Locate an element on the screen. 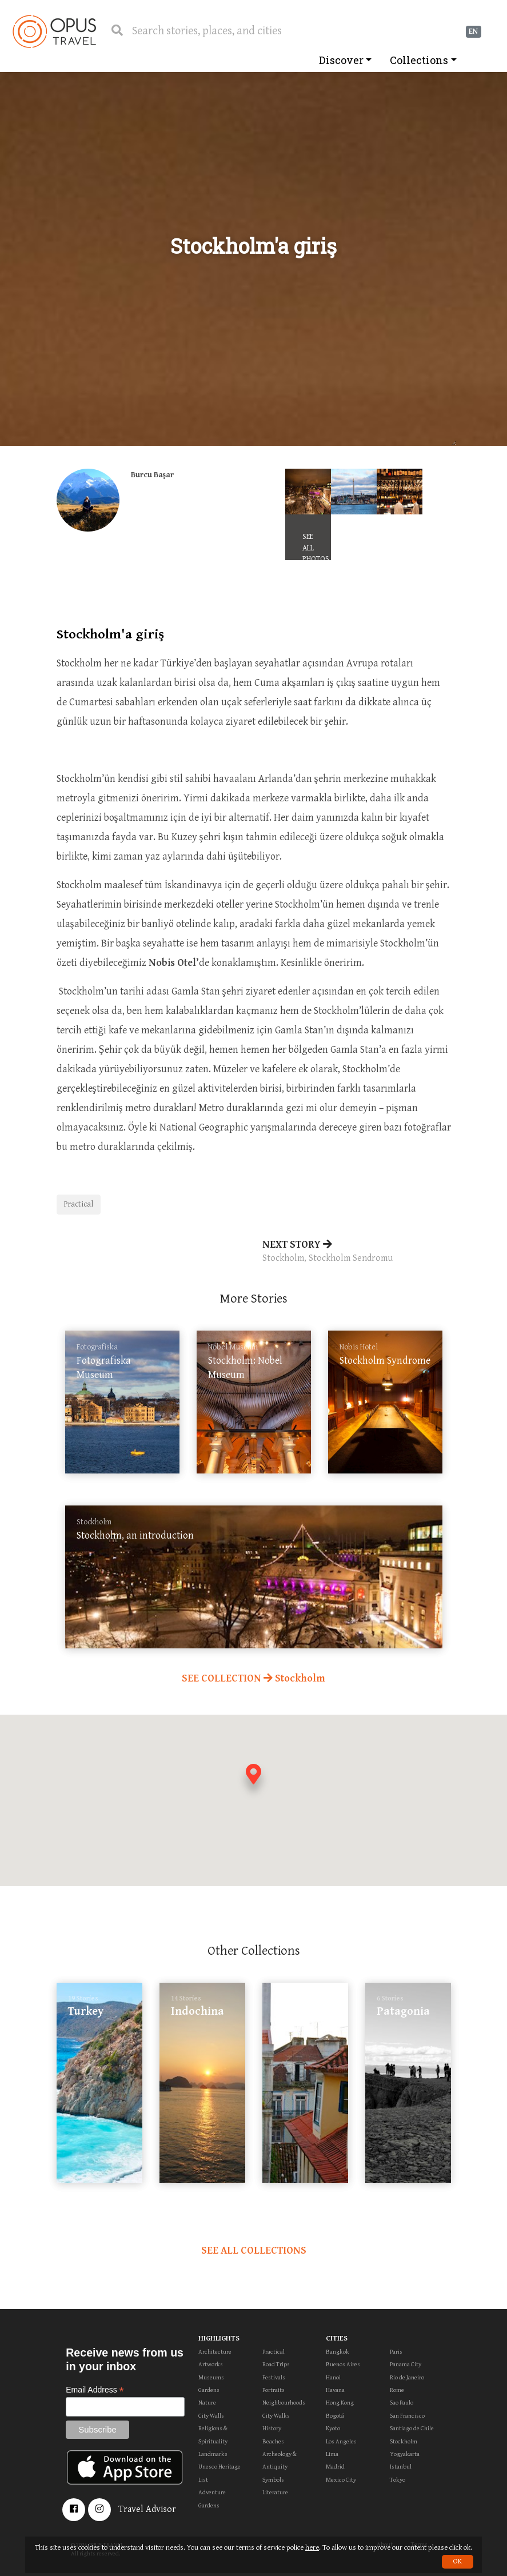 The width and height of the screenshot is (507, 2576). Istanbul is located at coordinates (401, 2466).